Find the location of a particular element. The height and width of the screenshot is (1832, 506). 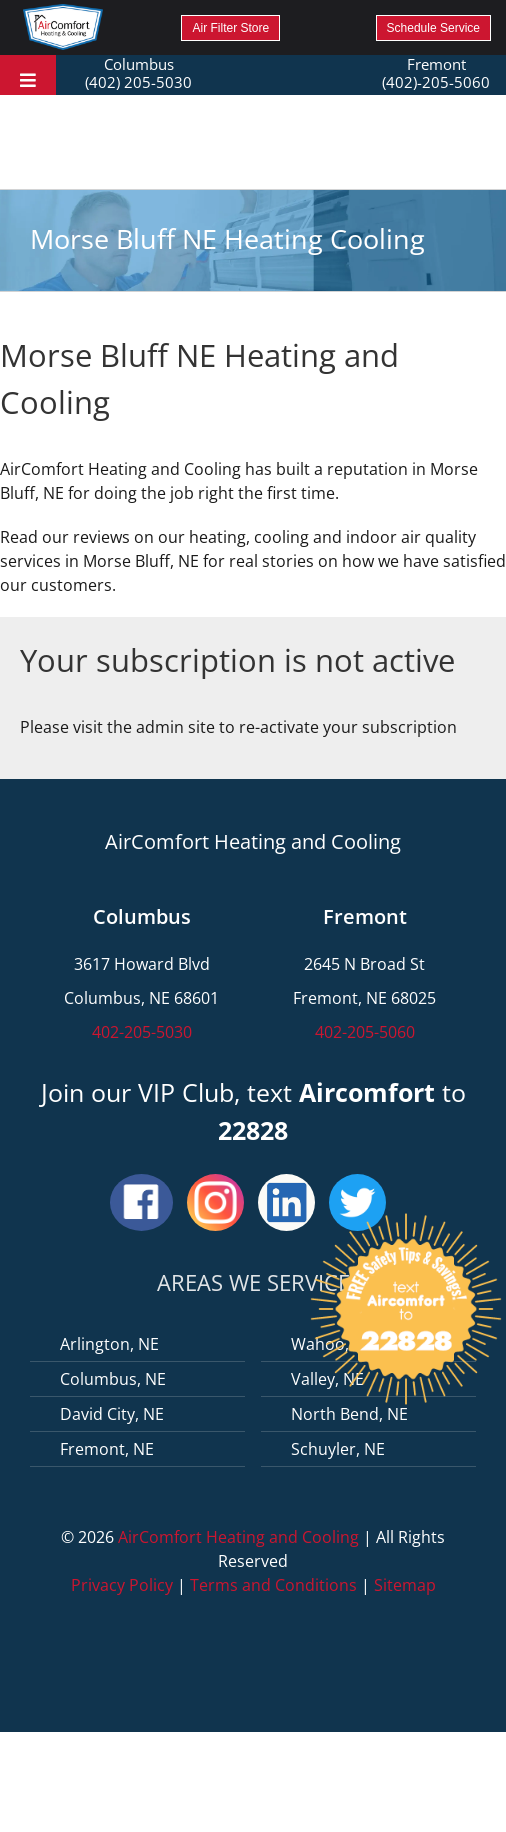

Arlington, NE is located at coordinates (109, 1344).